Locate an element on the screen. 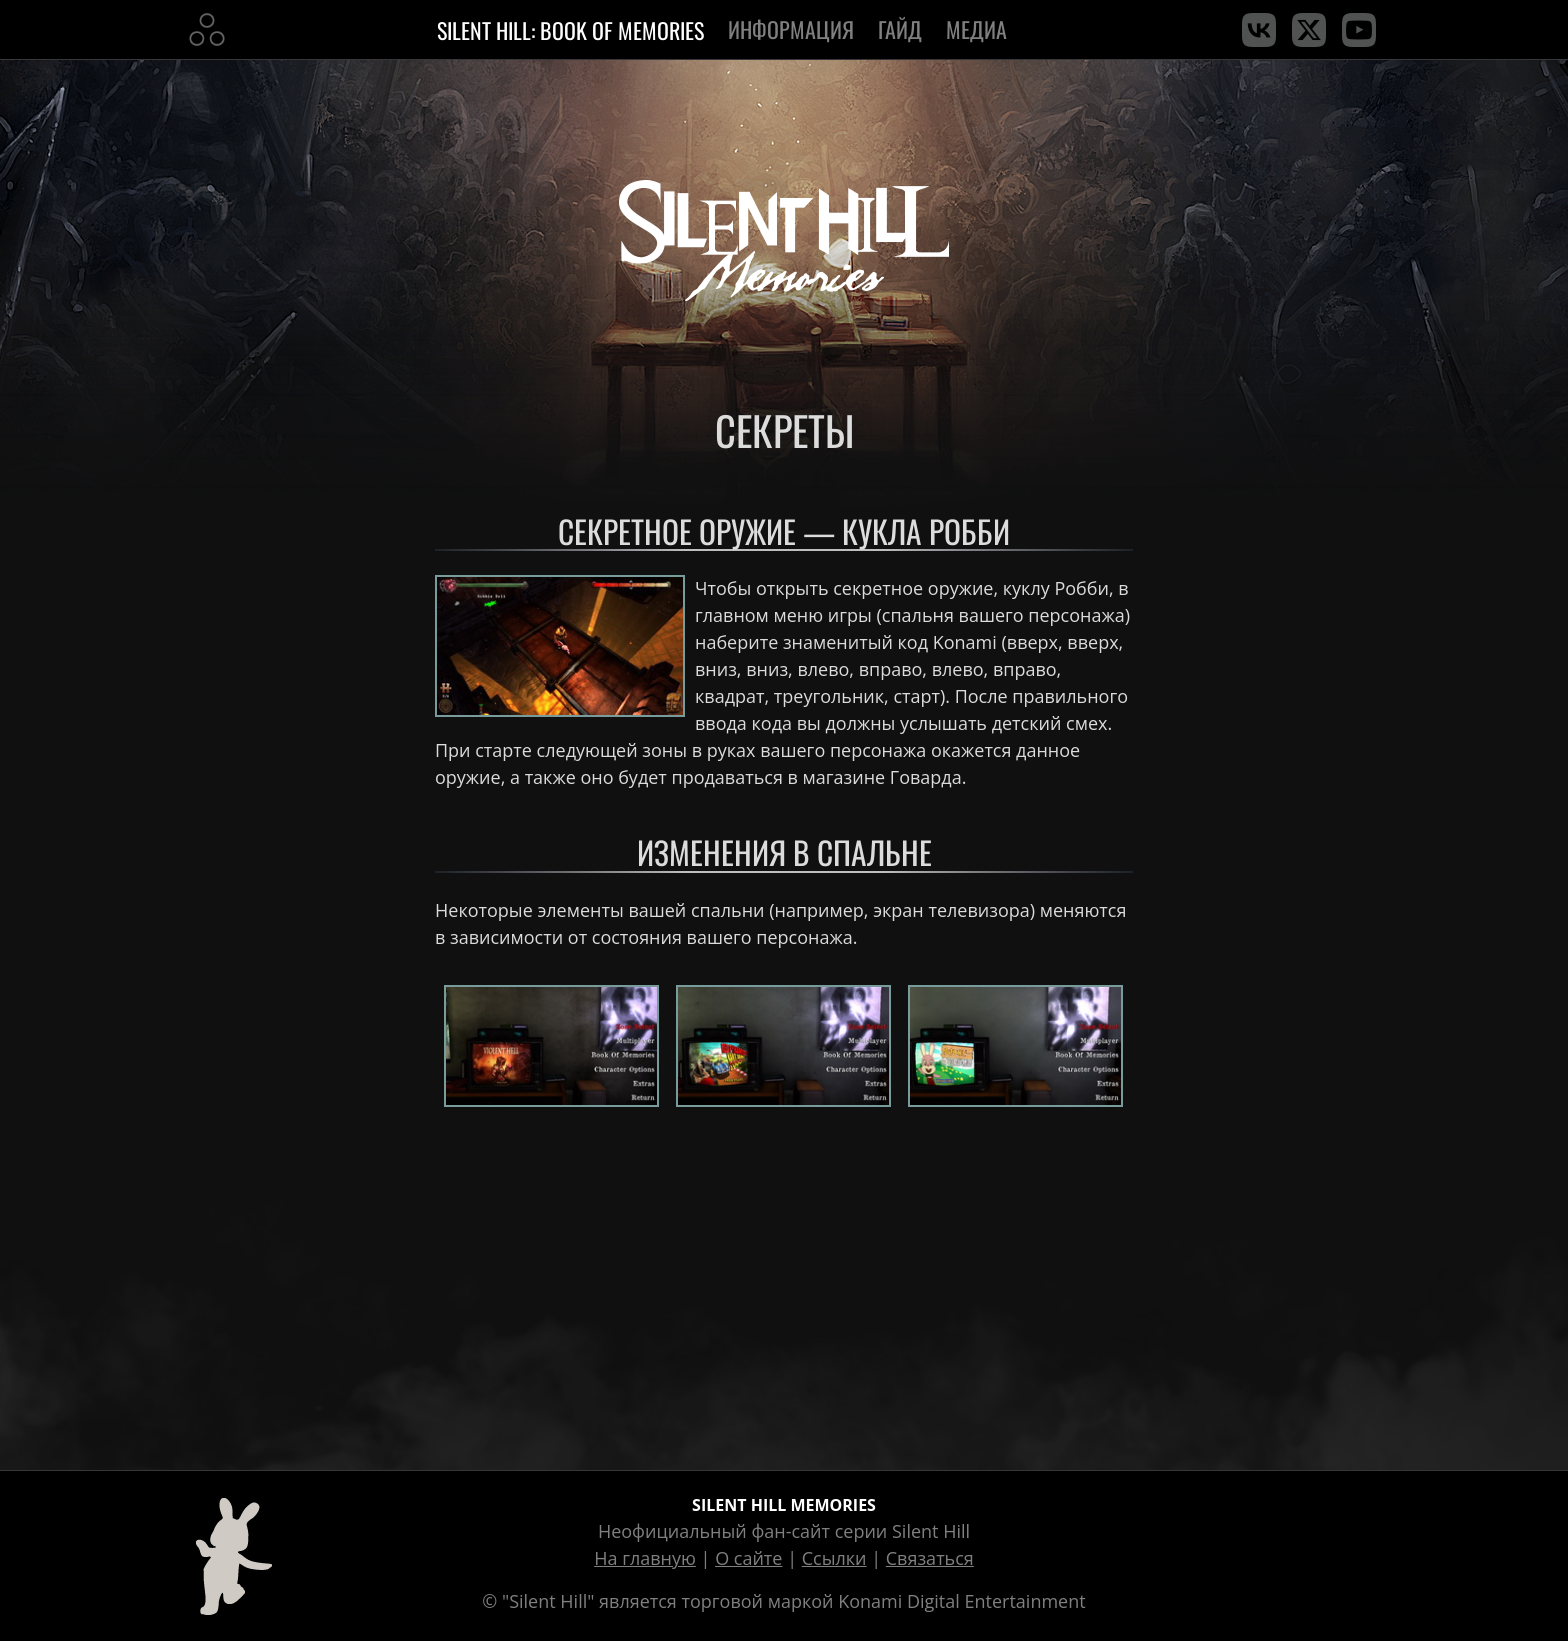 Image resolution: width=1568 pixels, height=1641 pixels. На главную is located at coordinates (645, 1558).